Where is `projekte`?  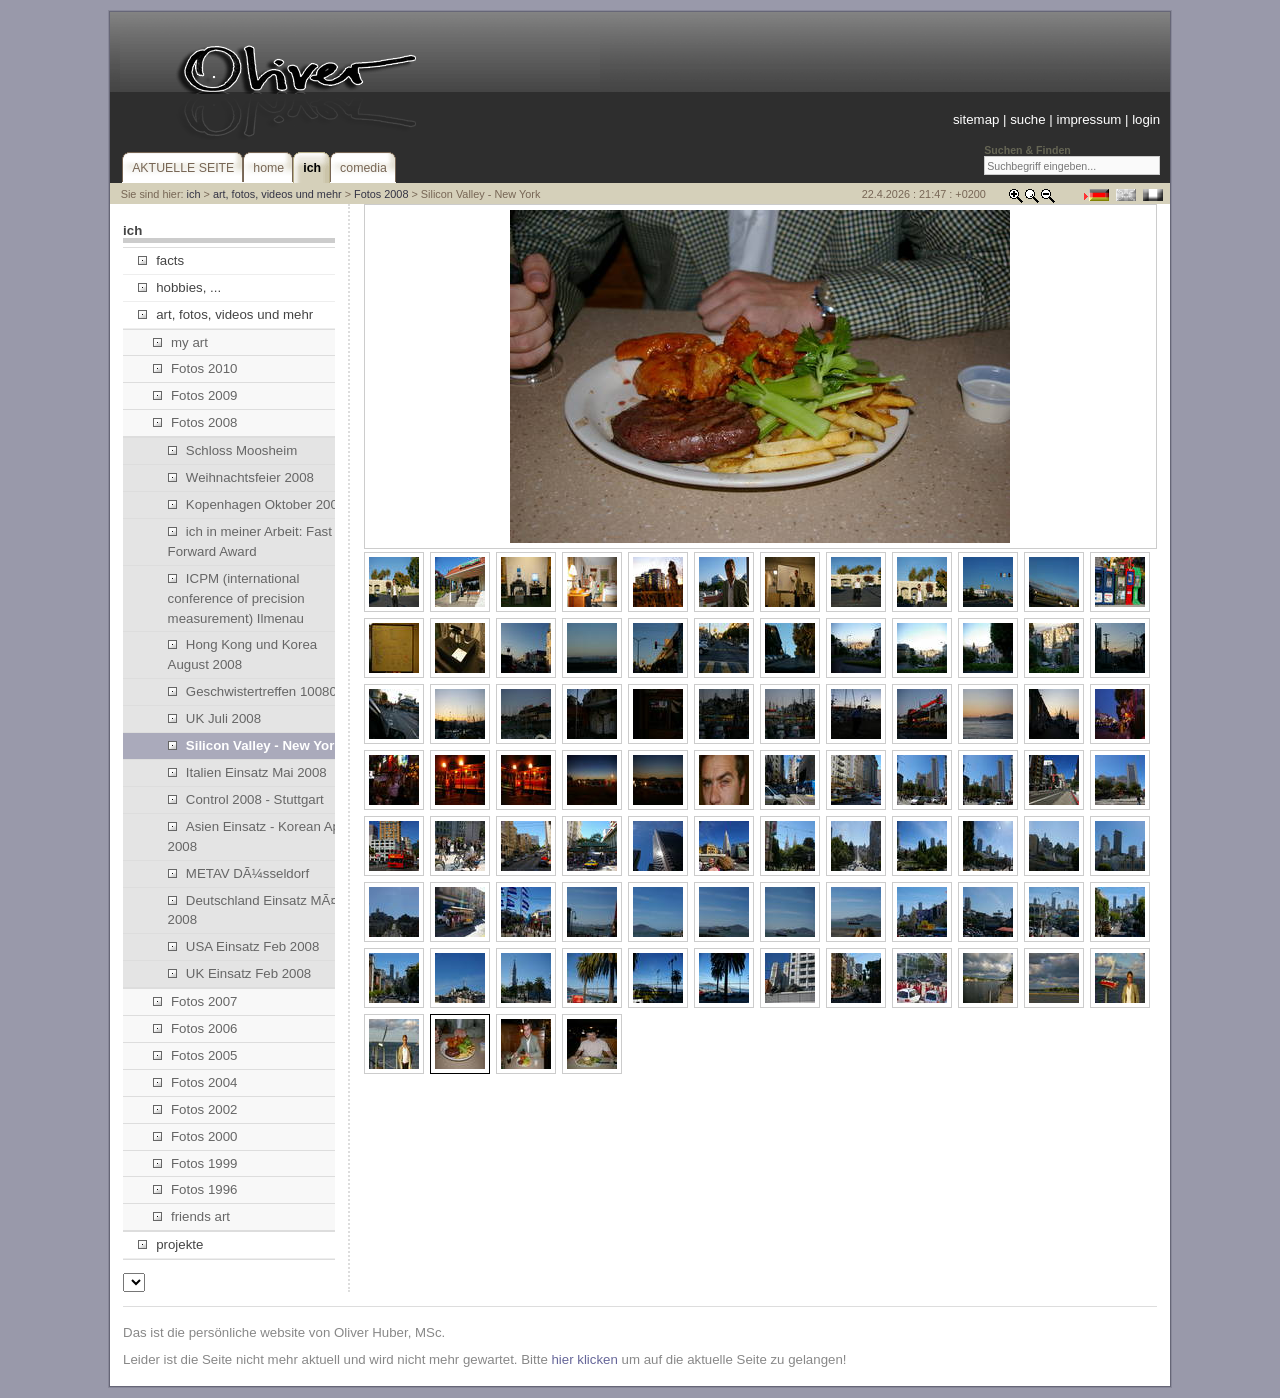 projekte is located at coordinates (170, 1244).